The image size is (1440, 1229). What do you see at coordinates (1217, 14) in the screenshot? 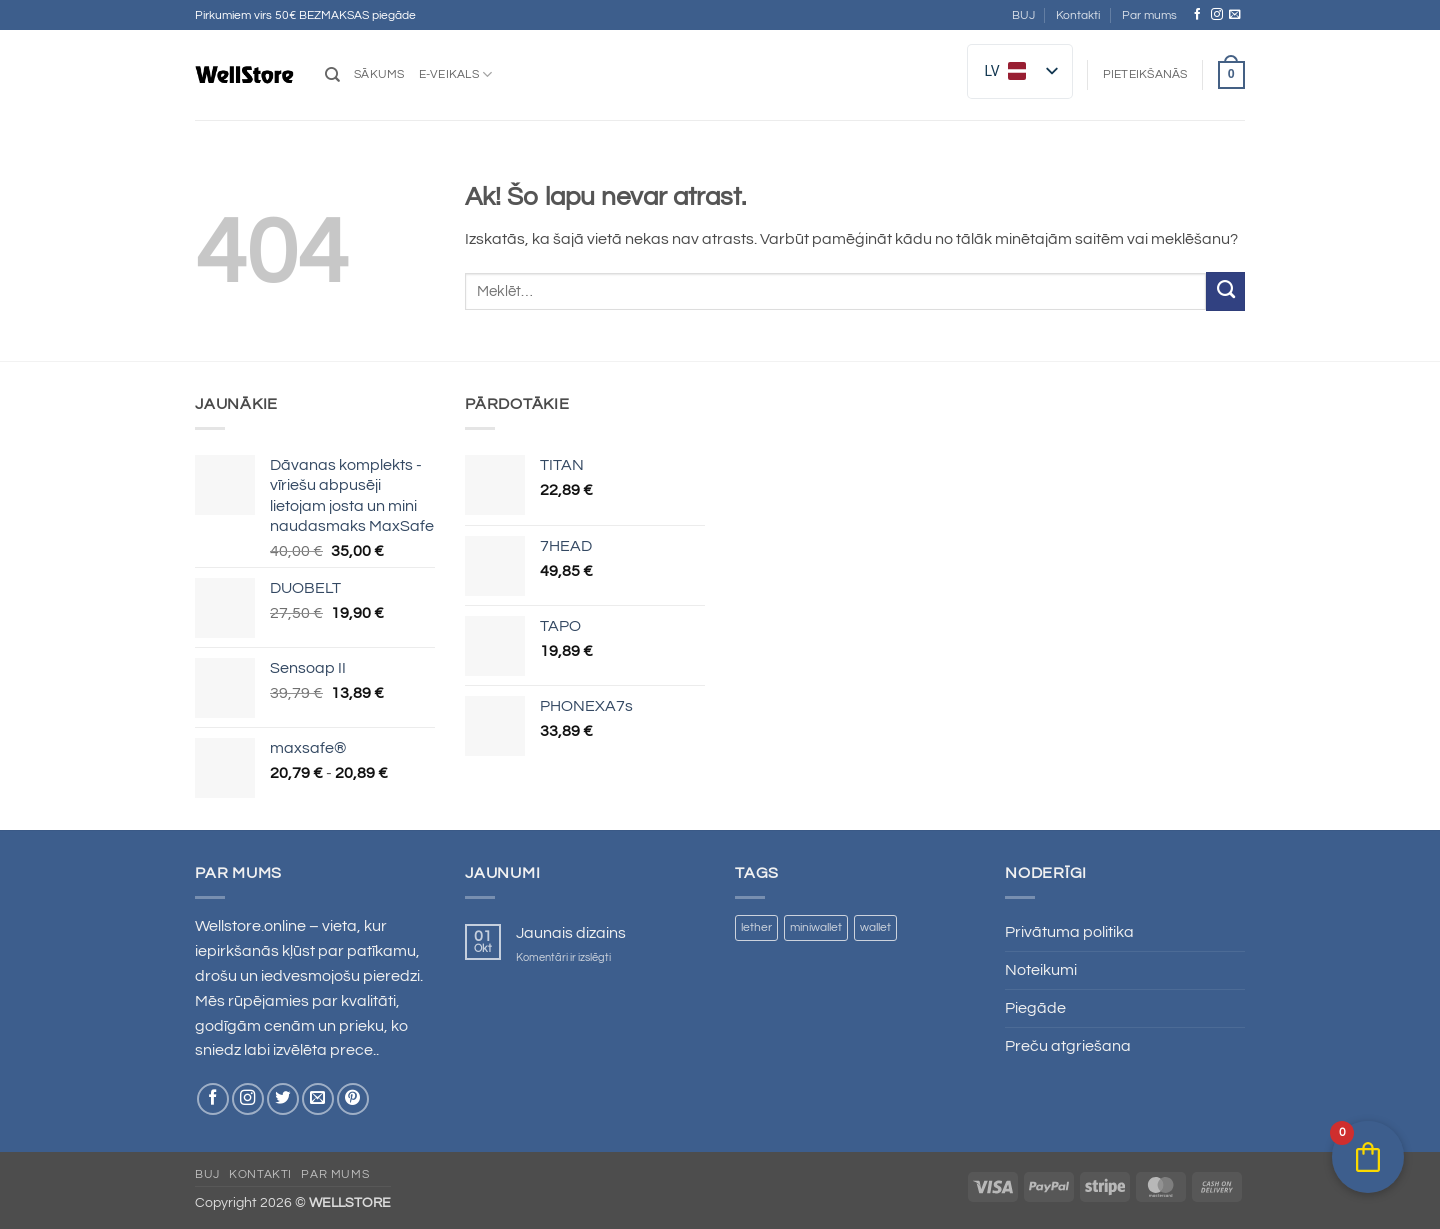
I see `[Sekojiet Instagram]` at bounding box center [1217, 14].